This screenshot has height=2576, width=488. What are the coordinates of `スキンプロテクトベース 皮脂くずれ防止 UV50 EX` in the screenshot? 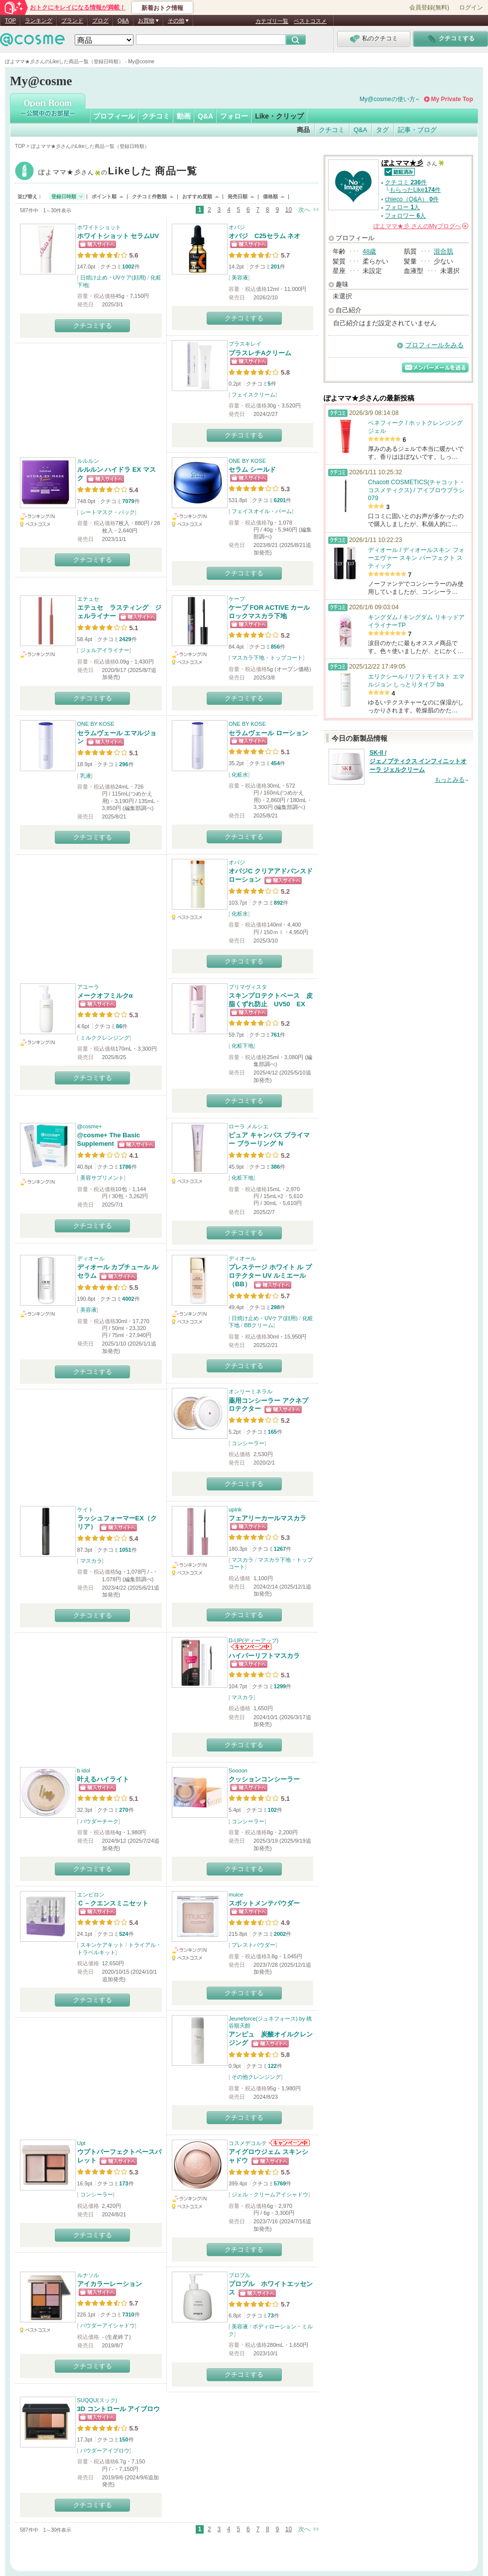 It's located at (271, 1000).